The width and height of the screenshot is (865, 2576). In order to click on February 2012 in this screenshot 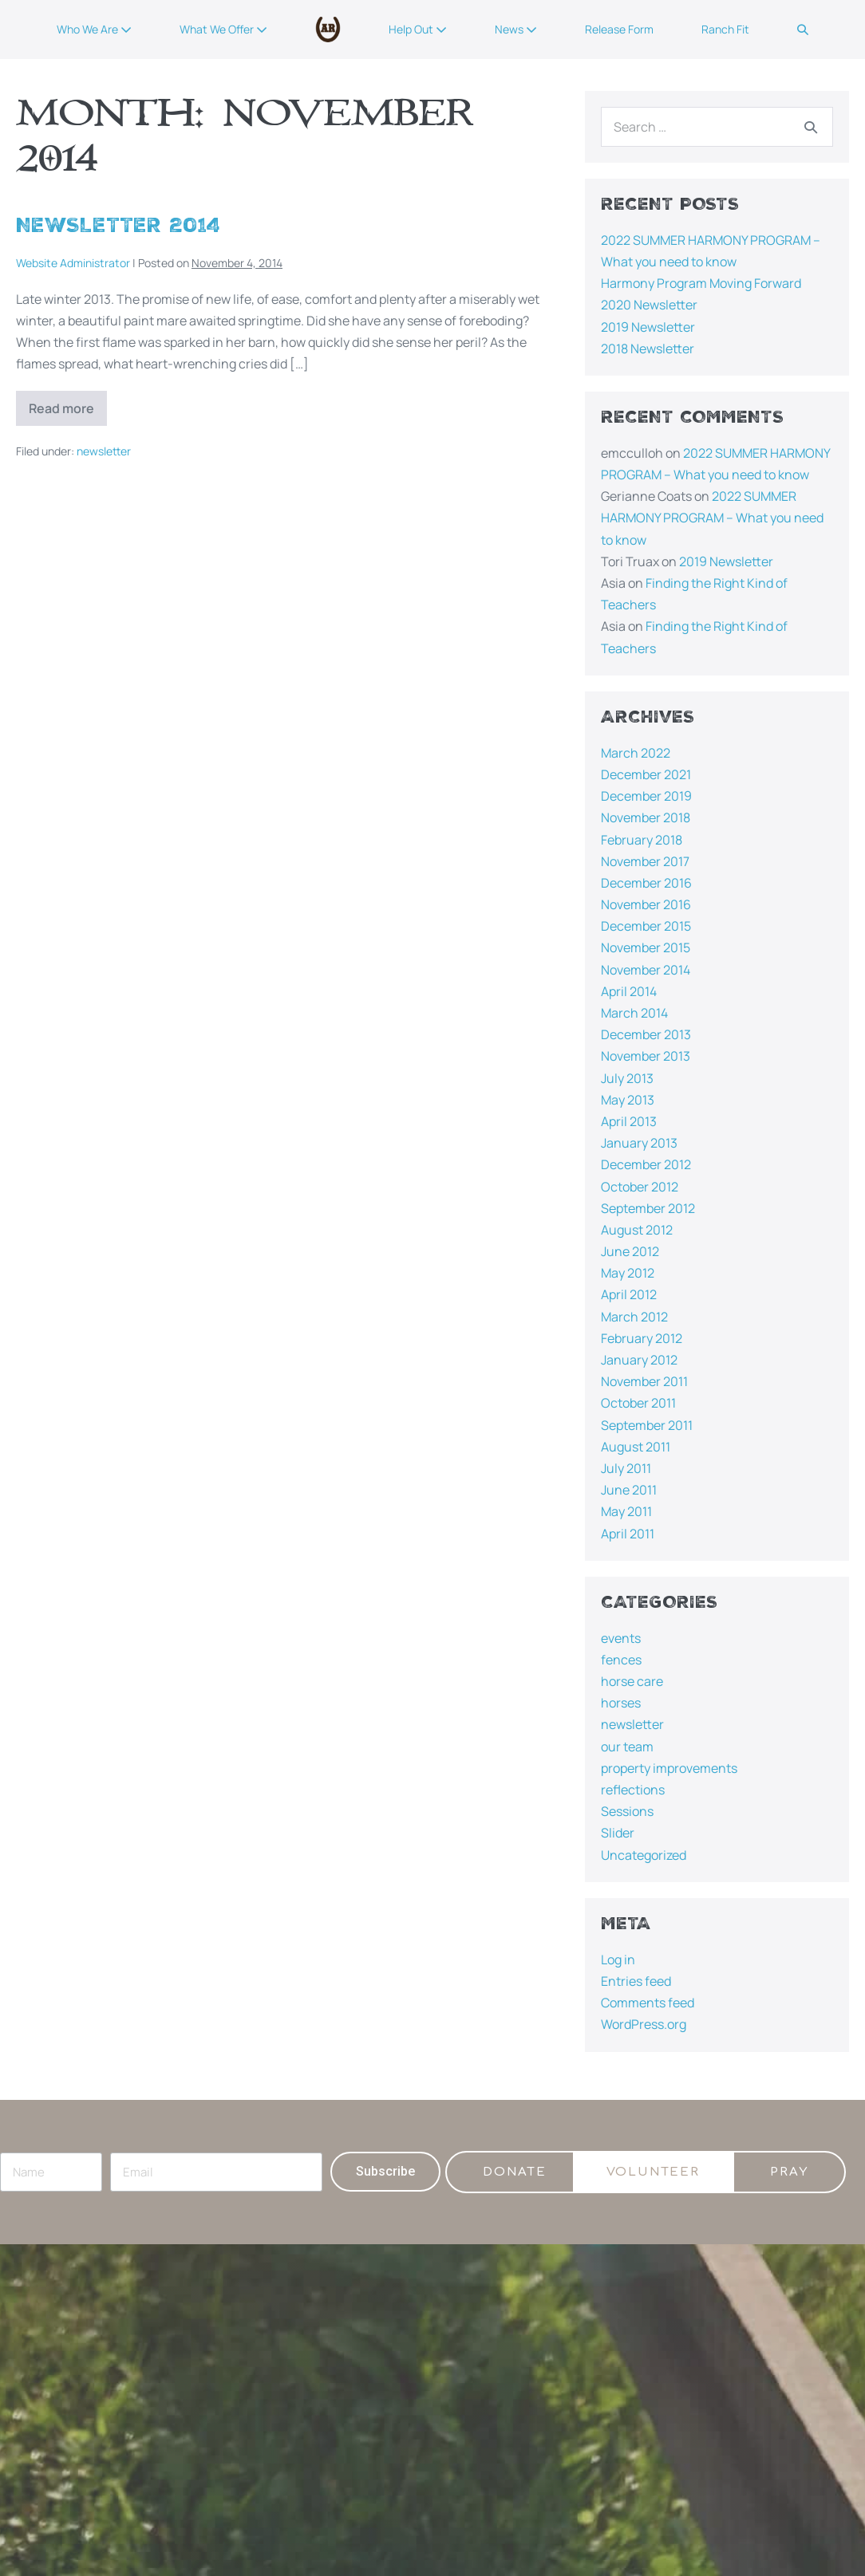, I will do `click(641, 1338)`.